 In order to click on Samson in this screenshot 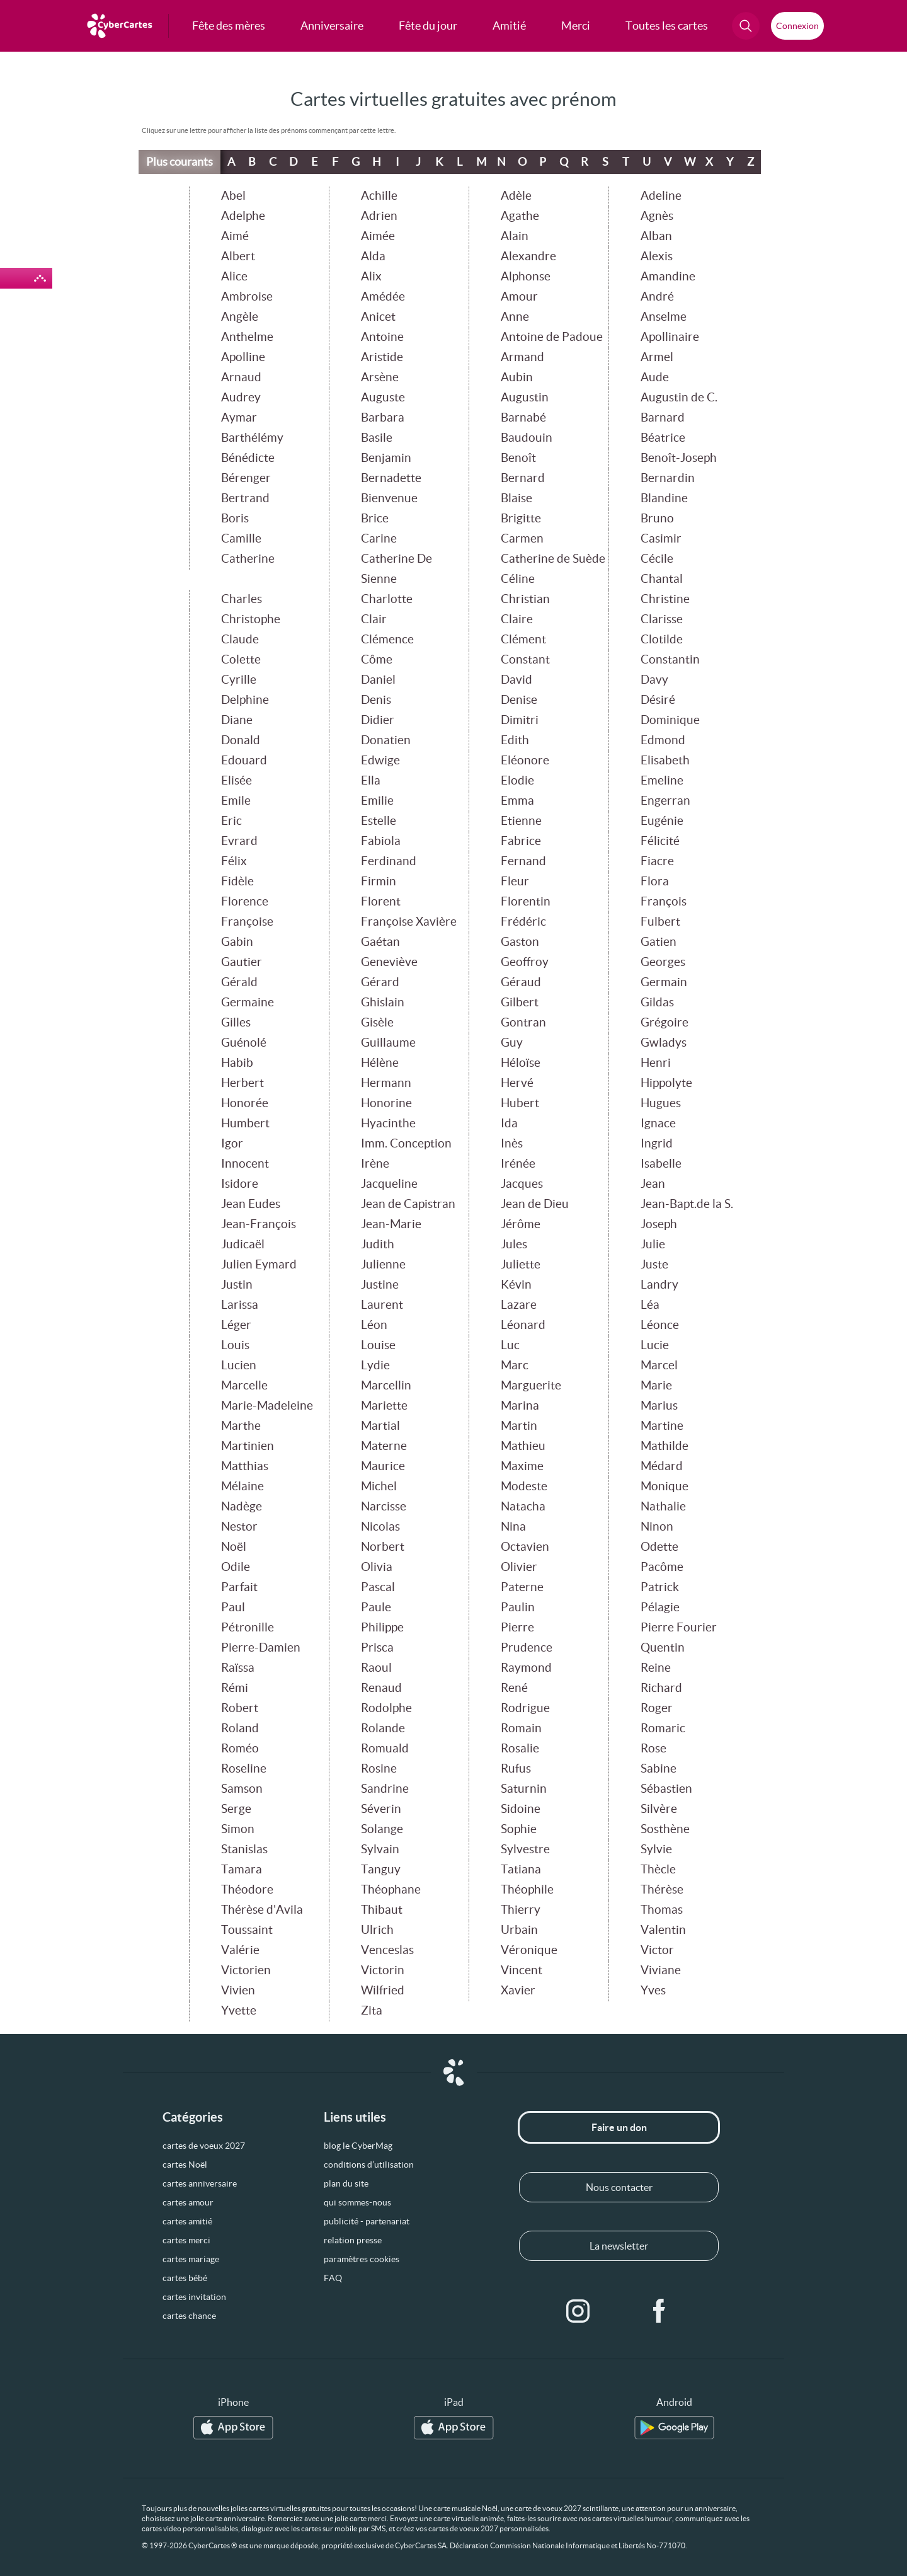, I will do `click(242, 1788)`.